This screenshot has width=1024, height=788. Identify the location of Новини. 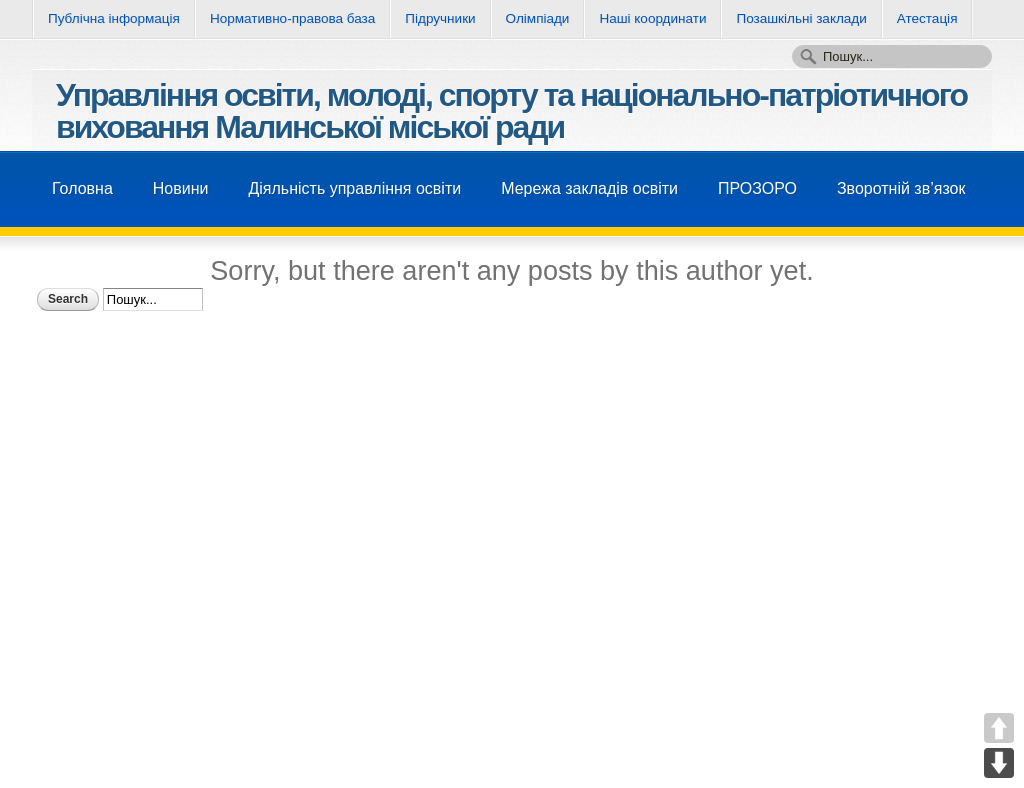
(181, 188).